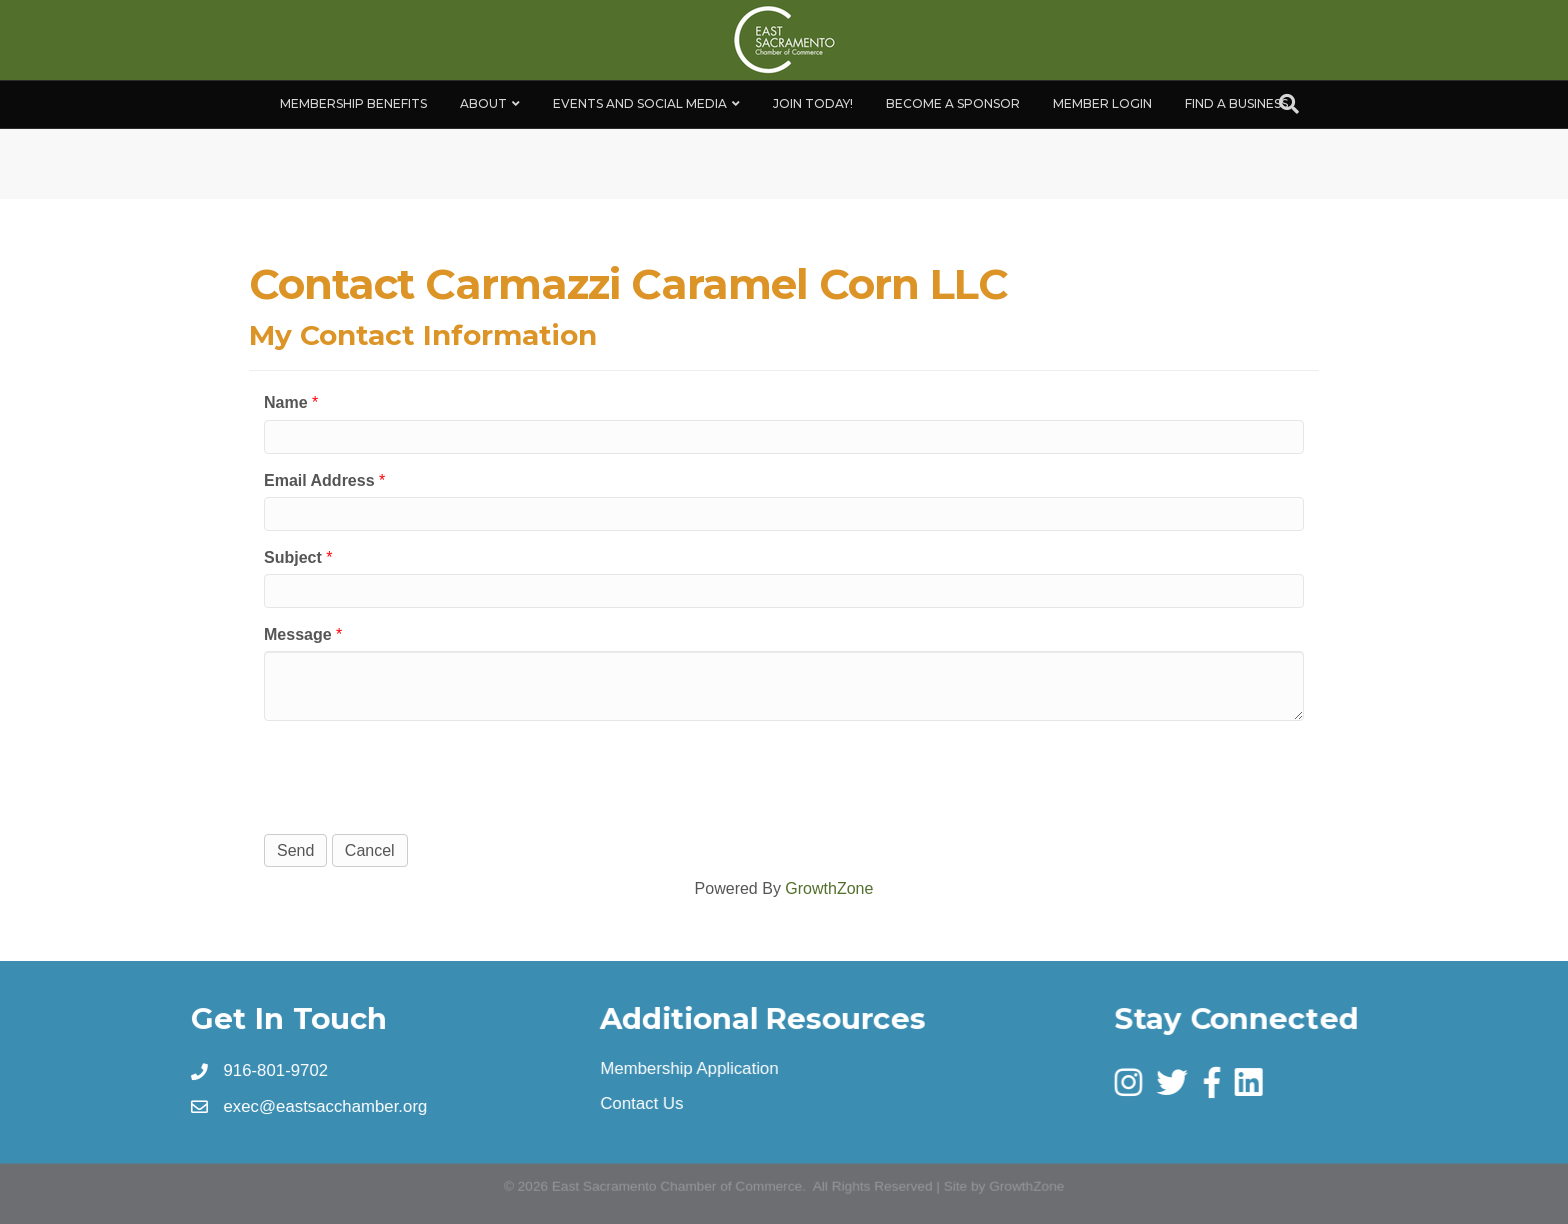 The width and height of the screenshot is (1568, 1224). Describe the element at coordinates (953, 103) in the screenshot. I see `Become A Sponsor` at that location.